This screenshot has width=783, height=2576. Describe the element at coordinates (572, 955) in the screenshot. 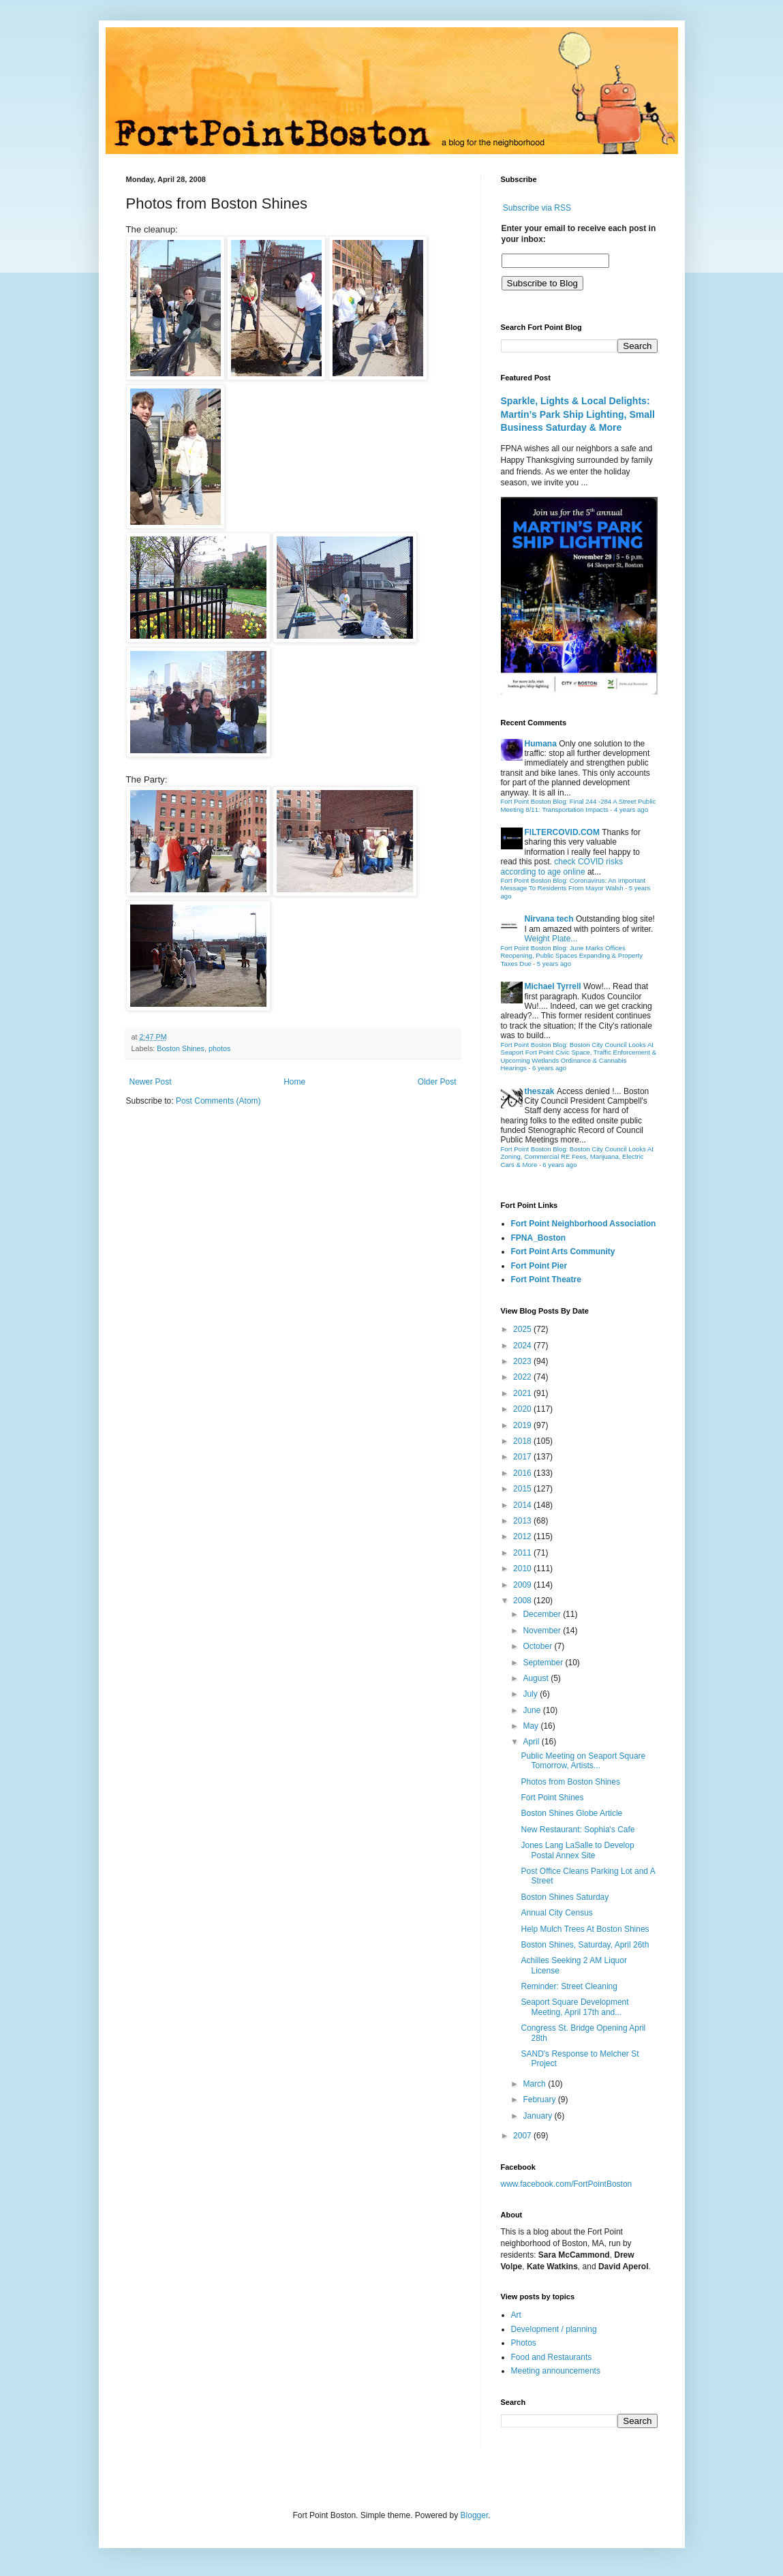

I see `Fort Point Boston Blog: June Marks Offices Reopening, Public Spaces Expanding & Property Taxes Due` at that location.